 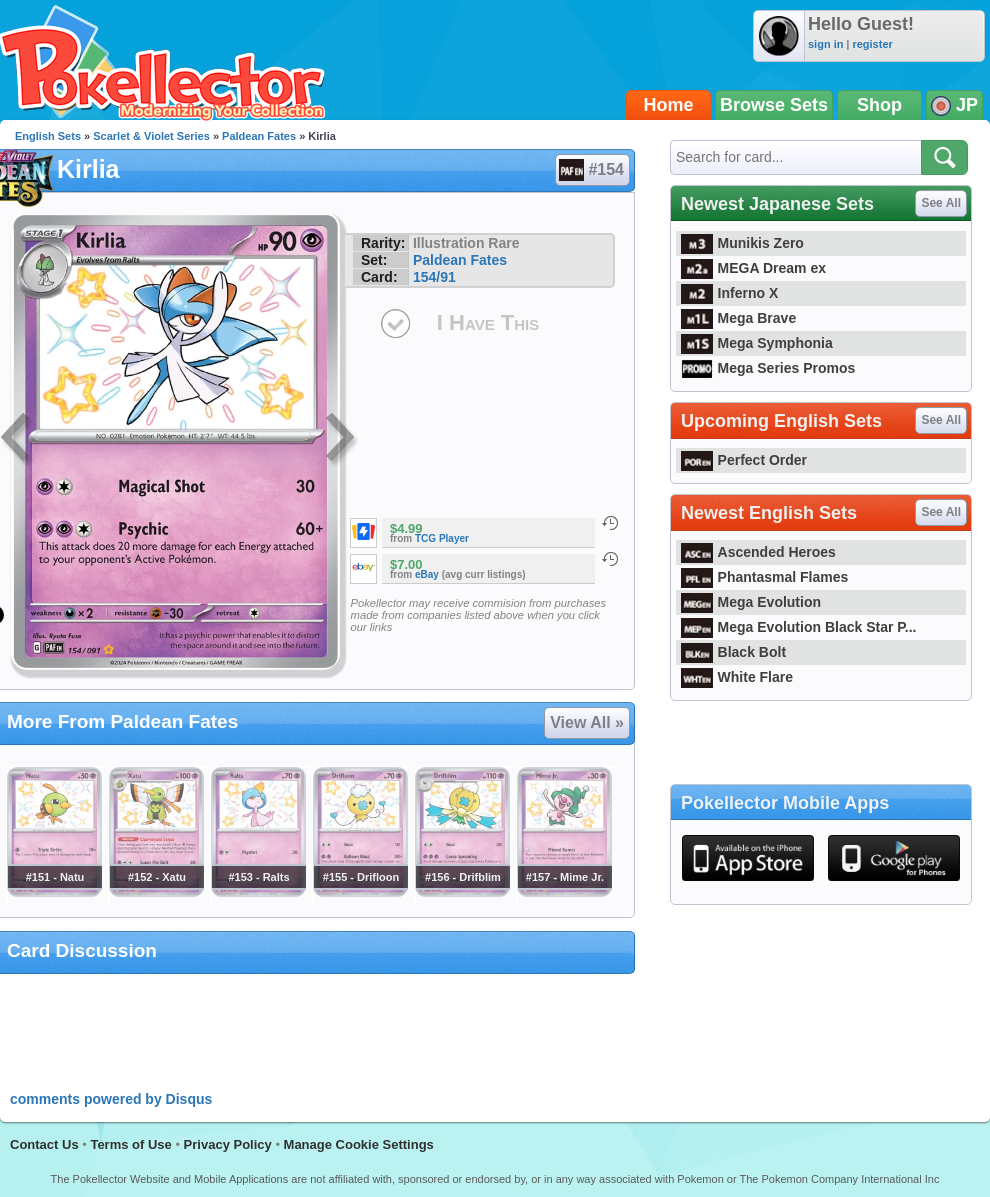 What do you see at coordinates (738, 318) in the screenshot?
I see `Mega Brave` at bounding box center [738, 318].